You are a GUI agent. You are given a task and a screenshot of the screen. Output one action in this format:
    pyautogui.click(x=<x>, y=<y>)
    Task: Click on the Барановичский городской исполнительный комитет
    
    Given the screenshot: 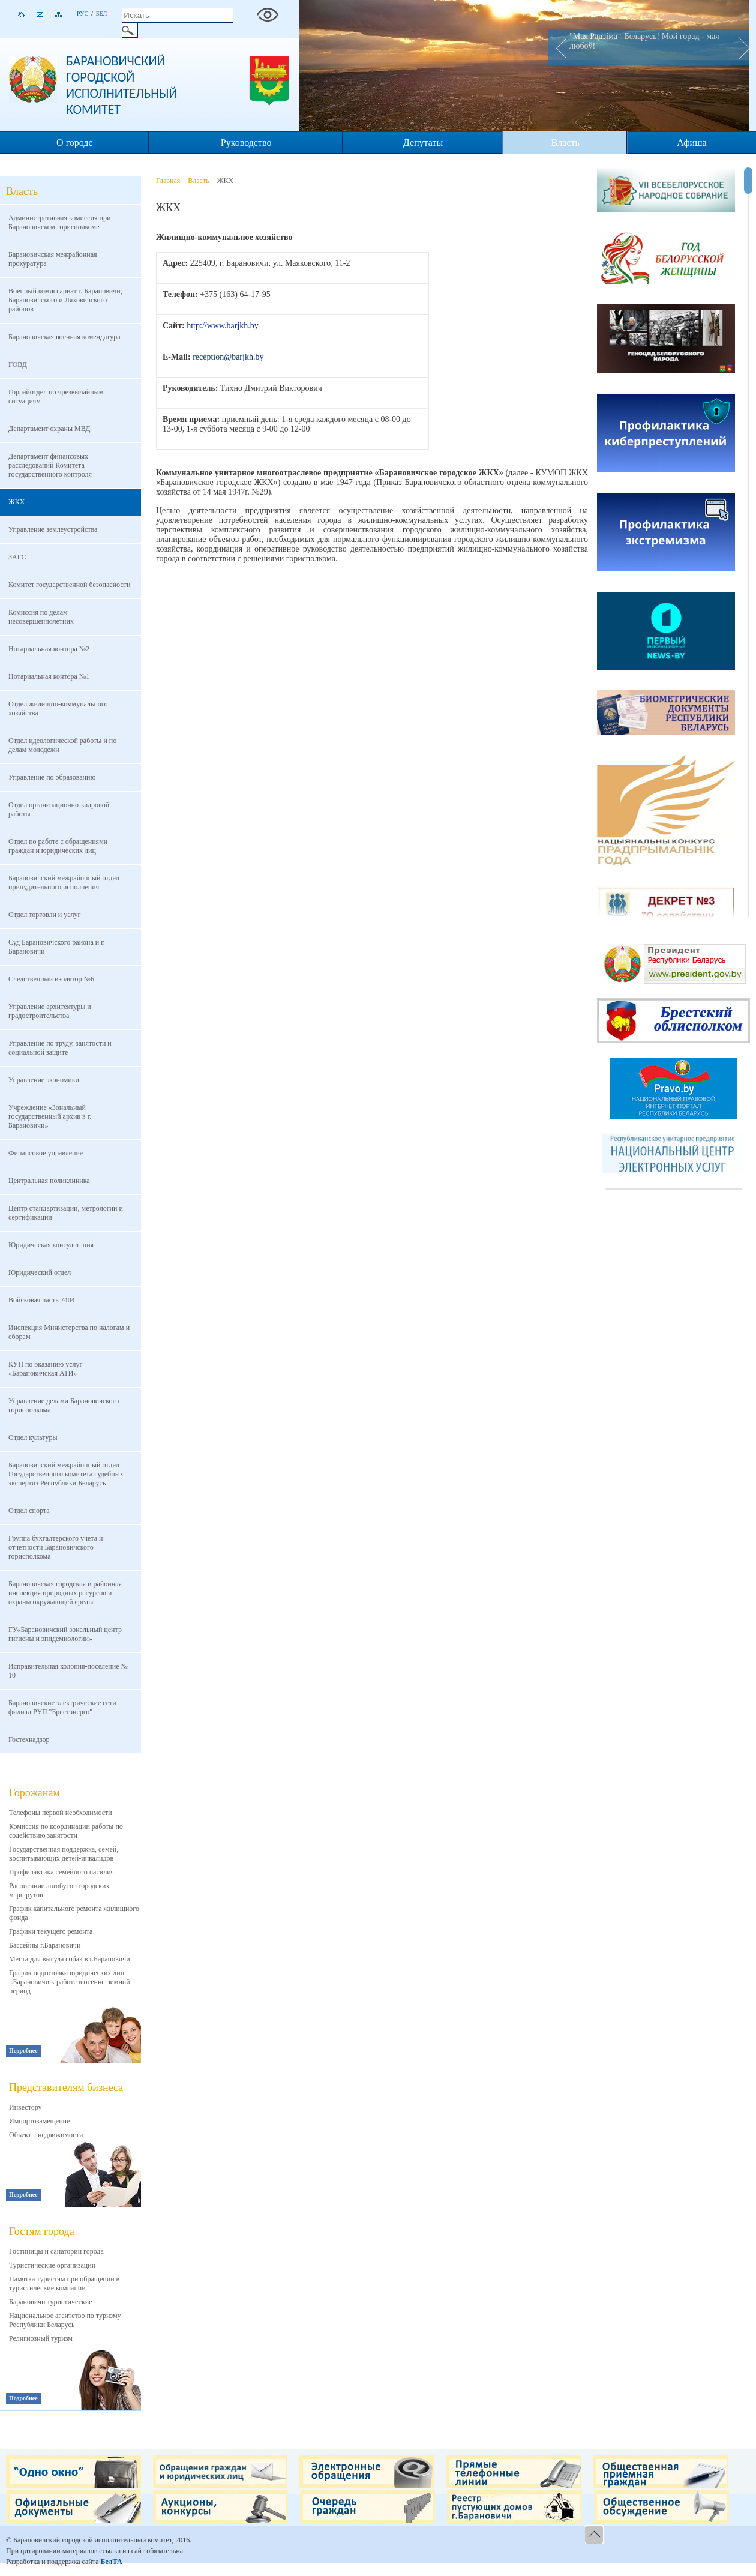 What is the action you would take?
    pyautogui.click(x=122, y=85)
    